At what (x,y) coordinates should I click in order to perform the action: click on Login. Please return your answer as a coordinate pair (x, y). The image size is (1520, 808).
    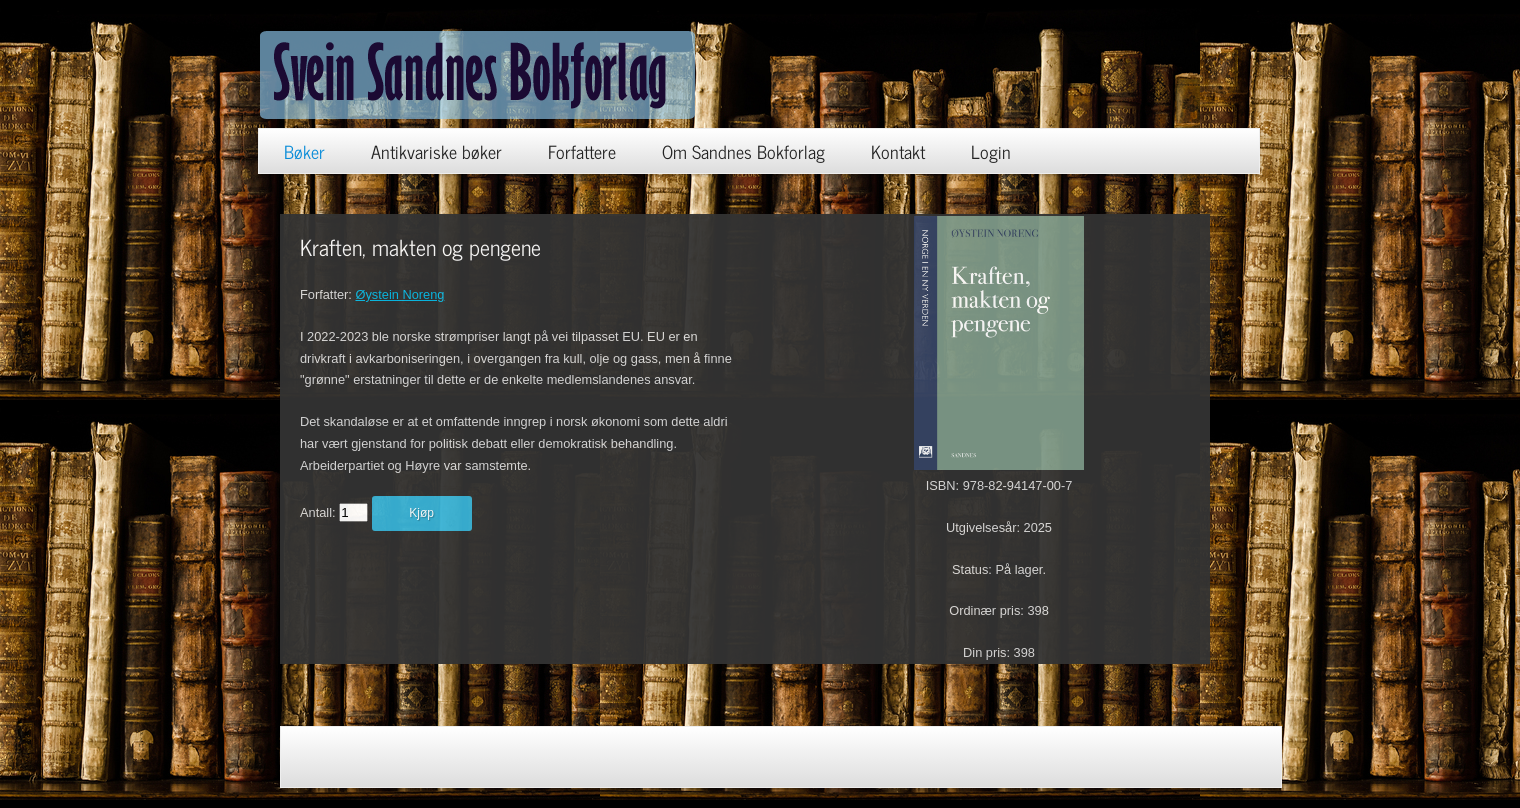
    Looking at the image, I should click on (991, 151).